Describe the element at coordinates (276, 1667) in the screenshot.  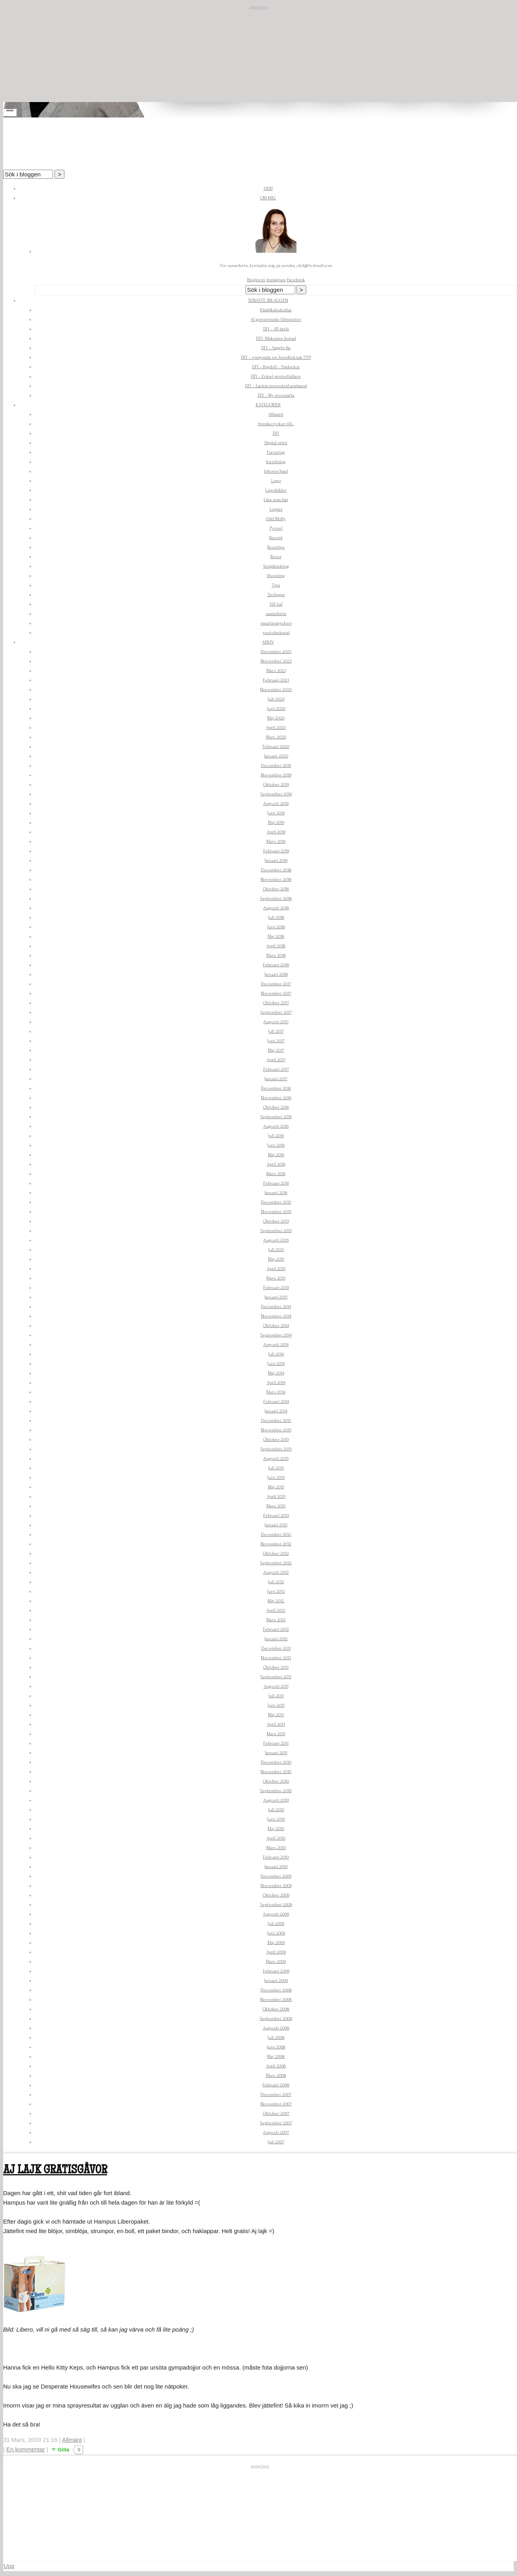
I see `Oktober 2011` at that location.